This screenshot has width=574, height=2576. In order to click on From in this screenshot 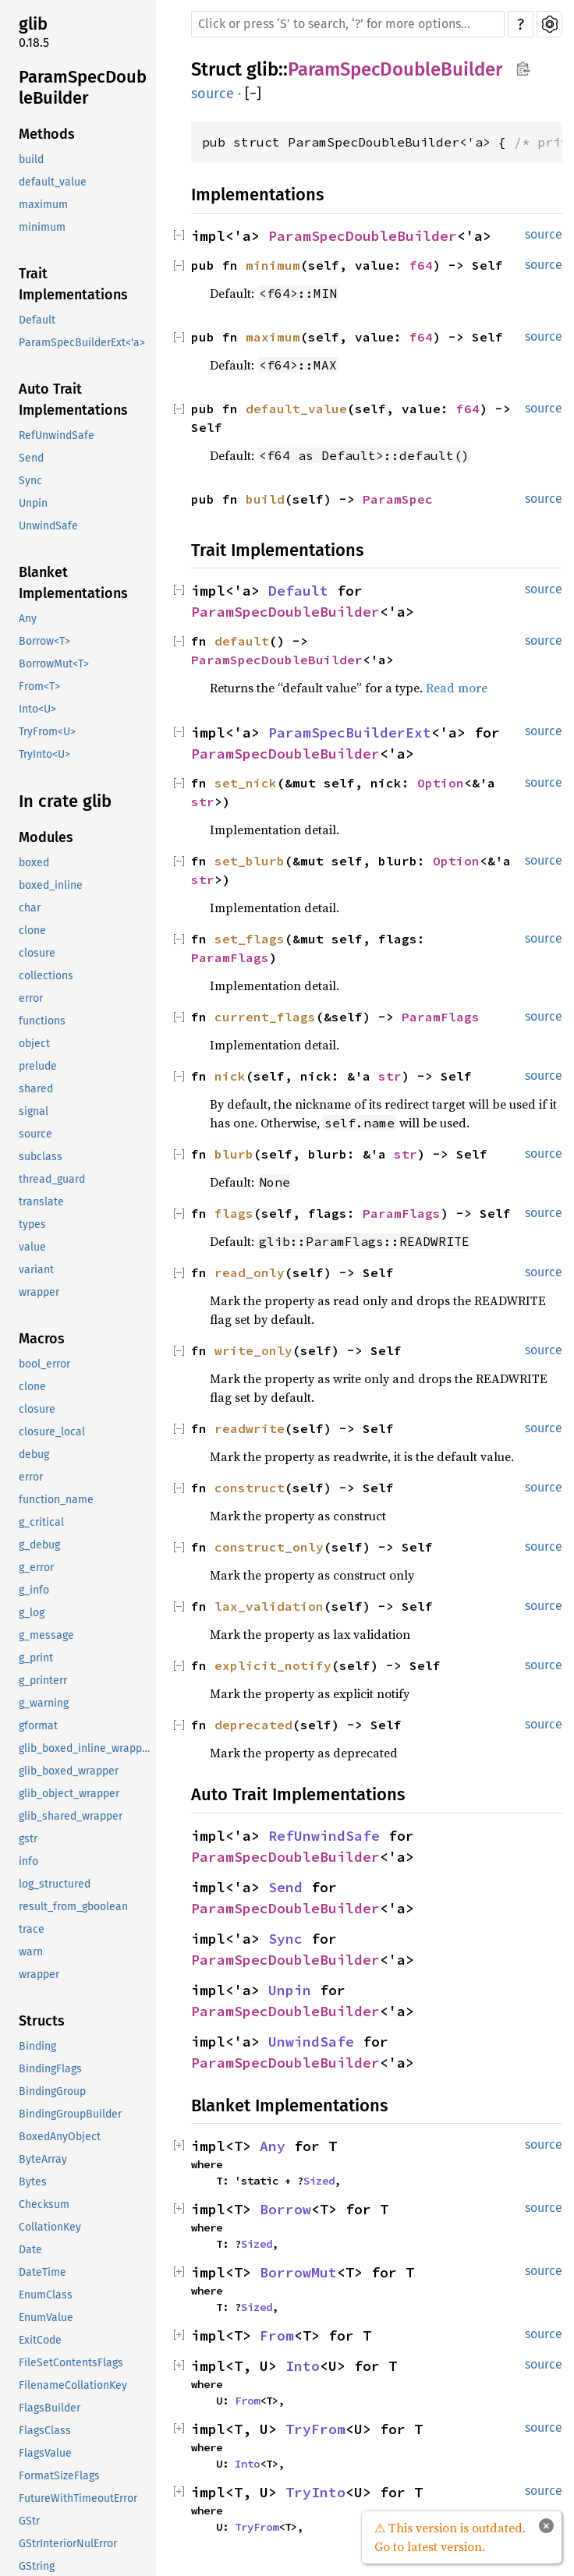, I will do `click(277, 2335)`.